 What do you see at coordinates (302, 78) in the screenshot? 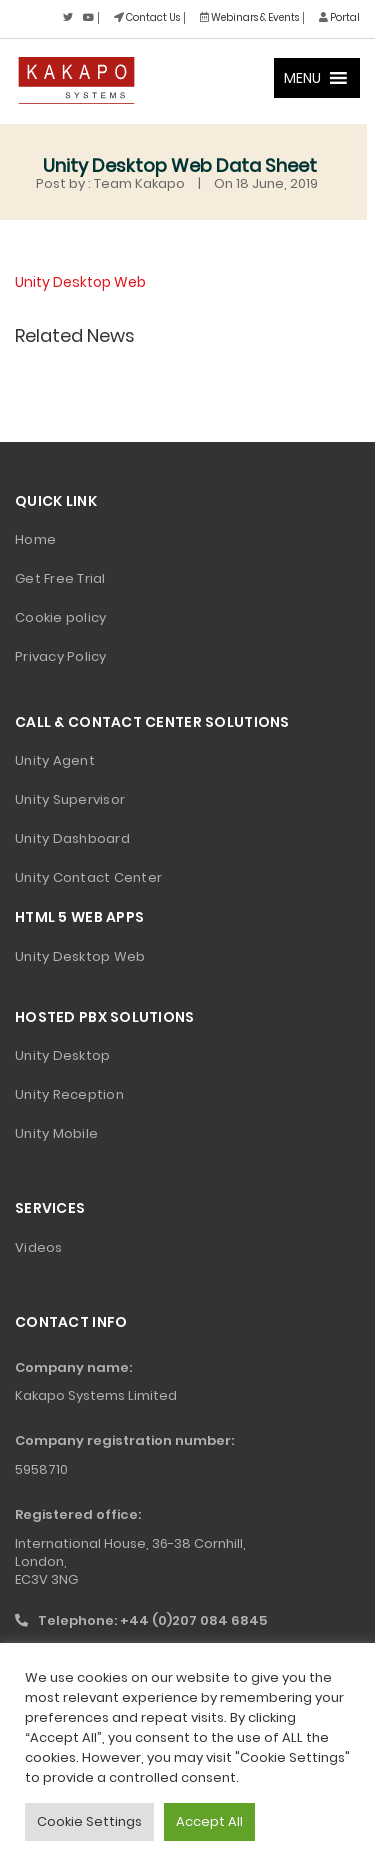
I see `[button]` at bounding box center [302, 78].